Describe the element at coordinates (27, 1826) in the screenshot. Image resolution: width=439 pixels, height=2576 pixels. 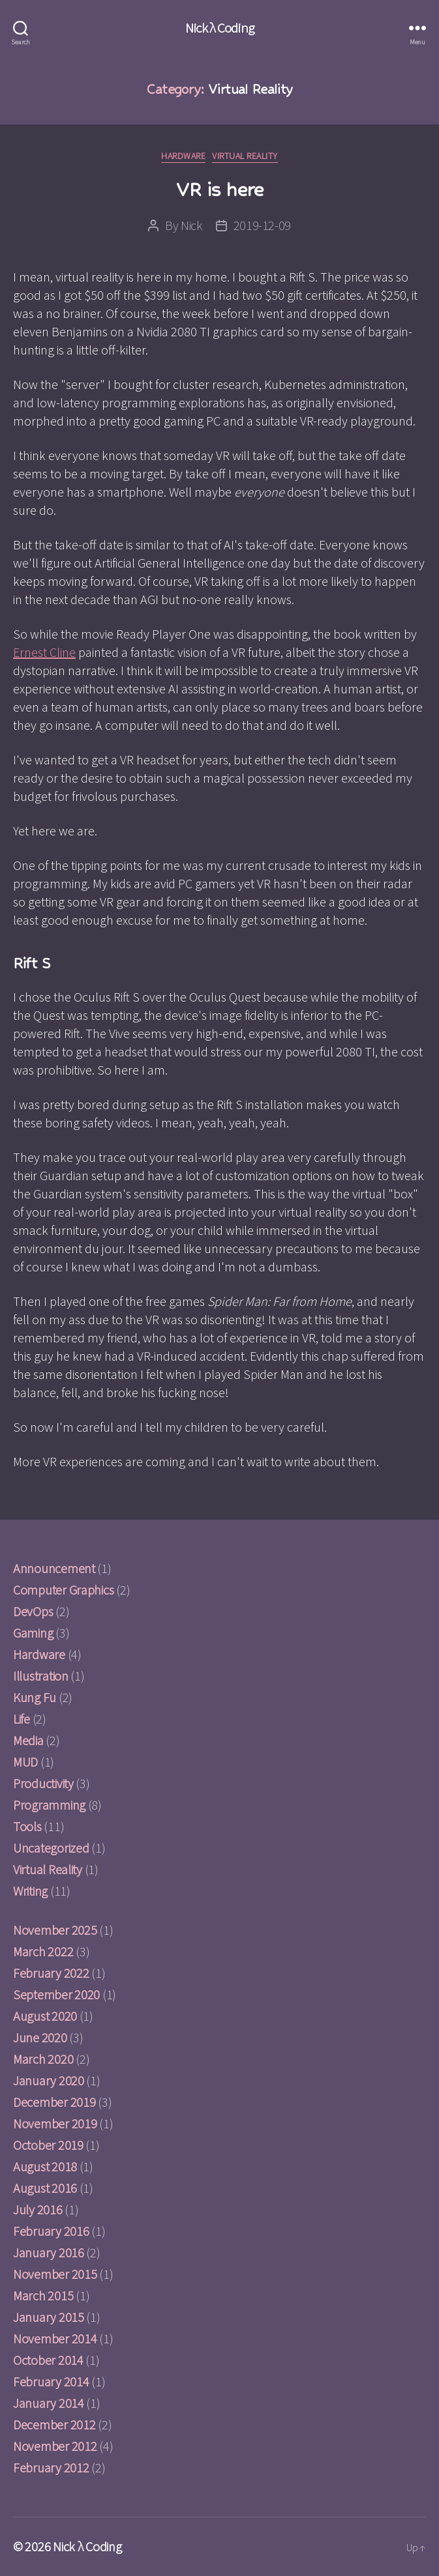
I see `Tools` at that location.